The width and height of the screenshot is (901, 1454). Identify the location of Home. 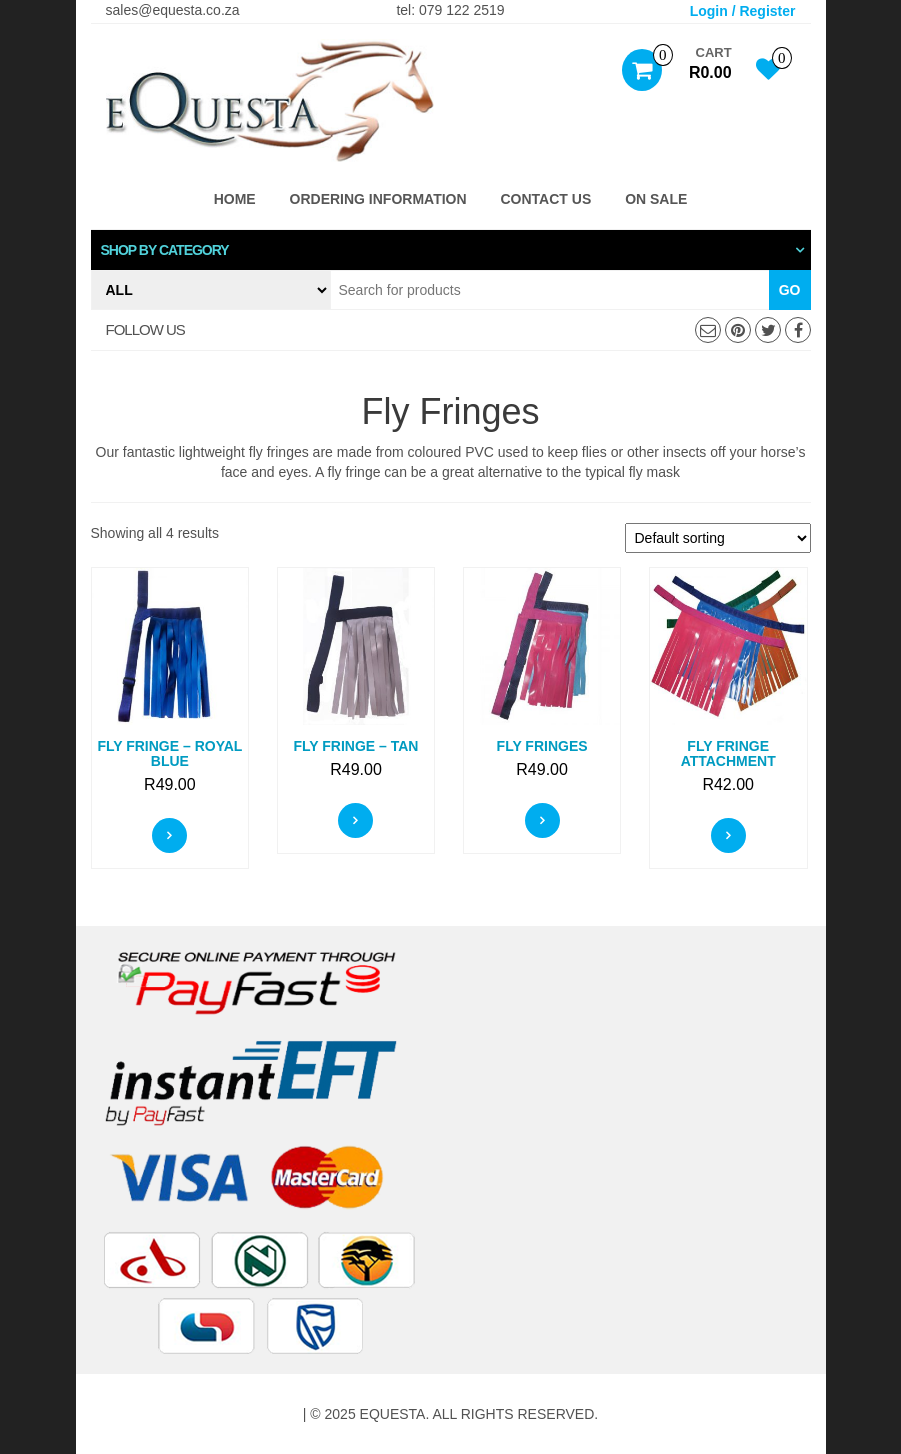
(235, 199).